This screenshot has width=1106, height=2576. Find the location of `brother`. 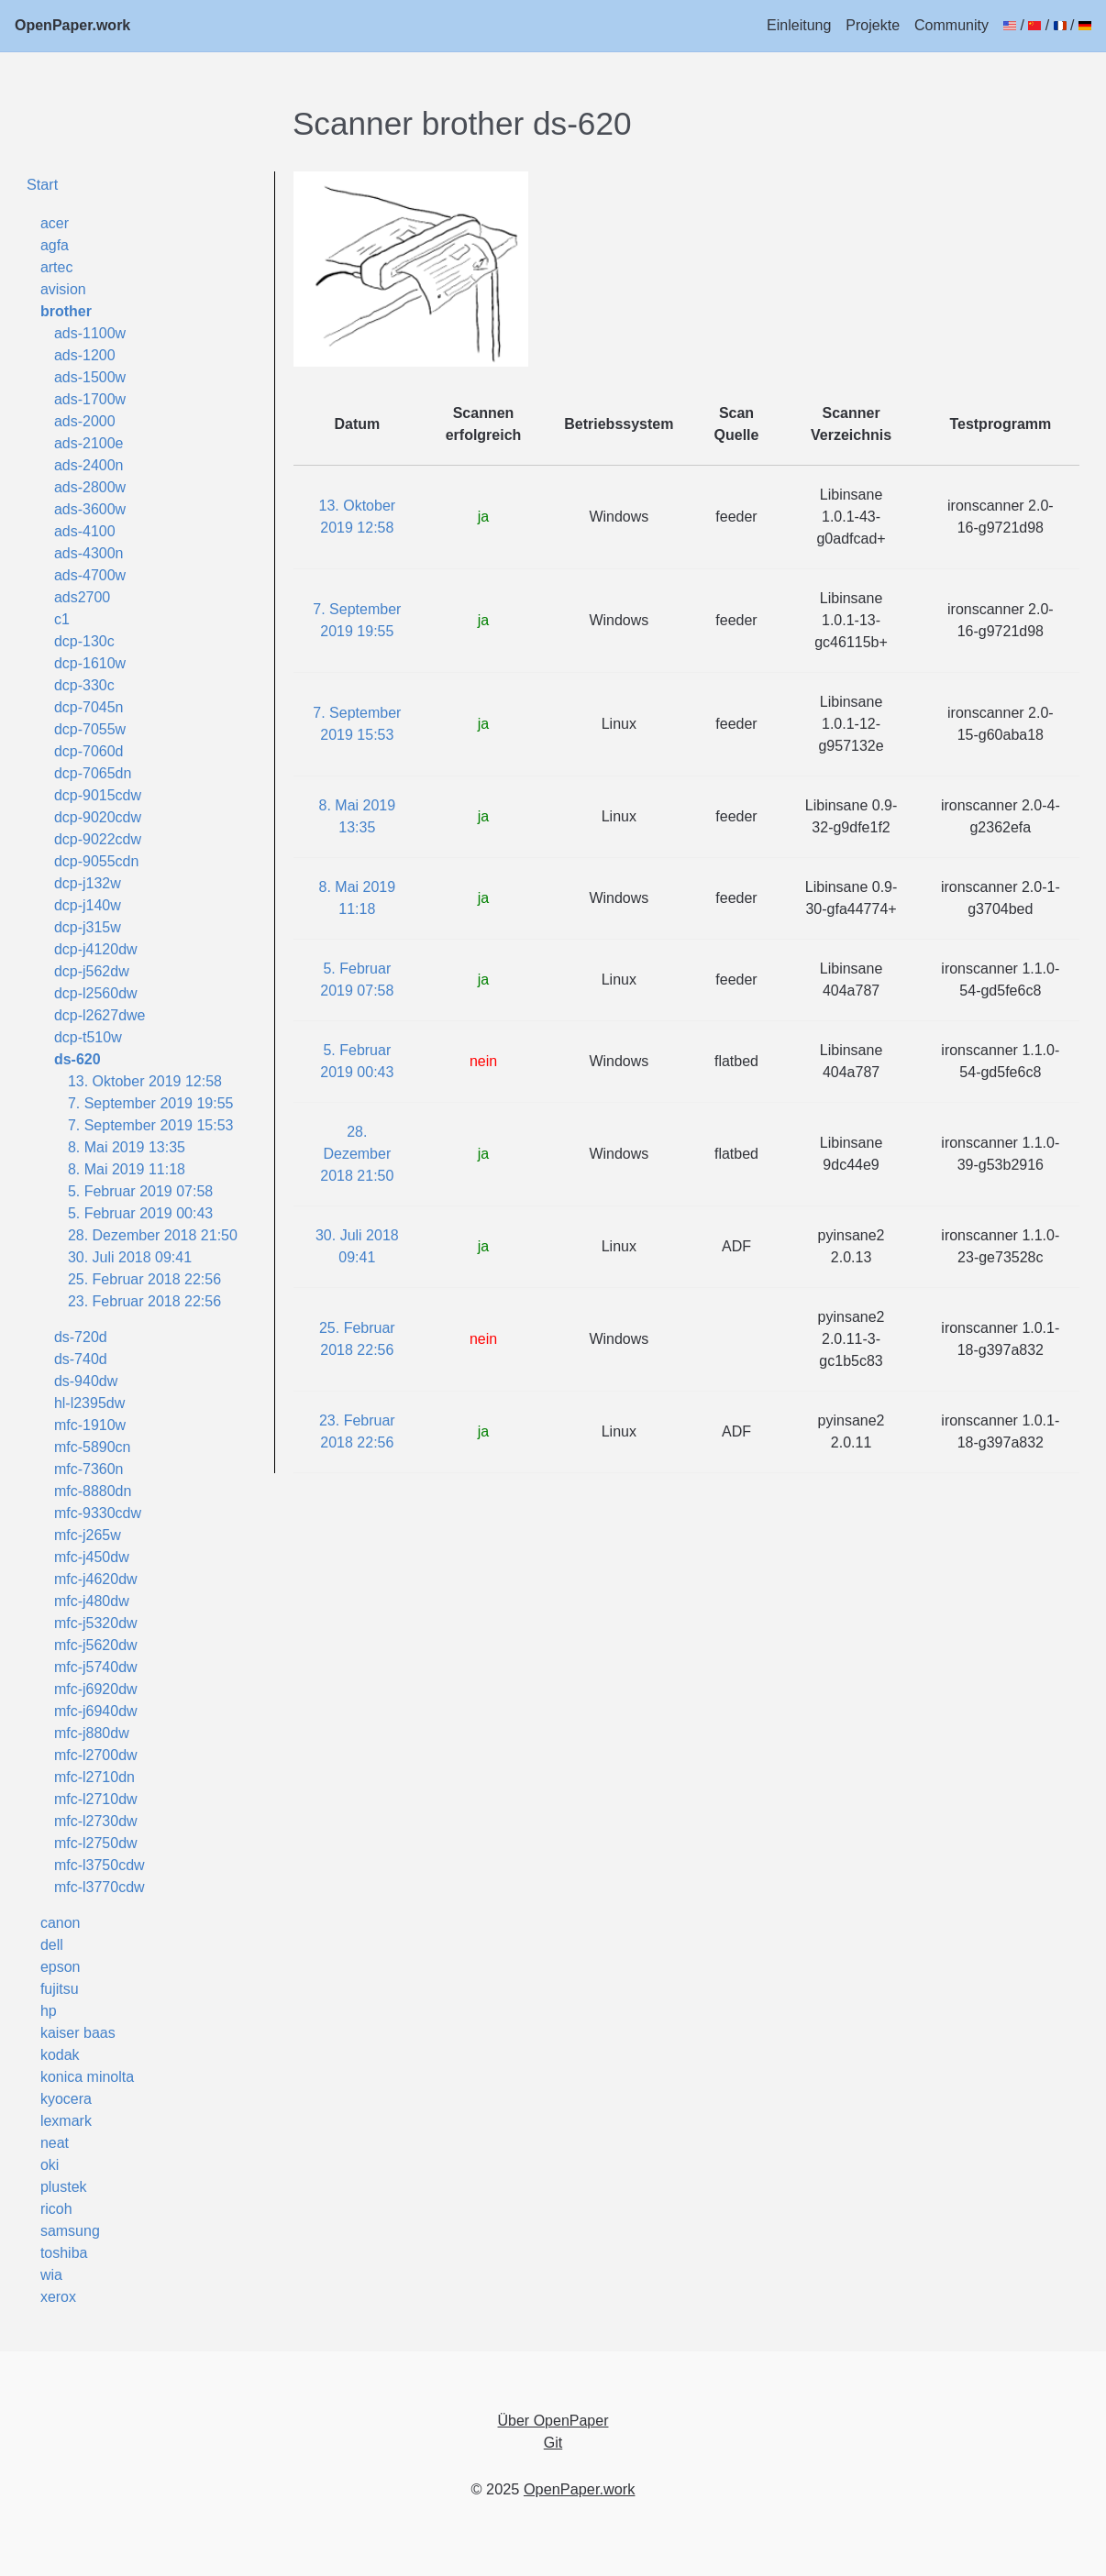

brother is located at coordinates (66, 311).